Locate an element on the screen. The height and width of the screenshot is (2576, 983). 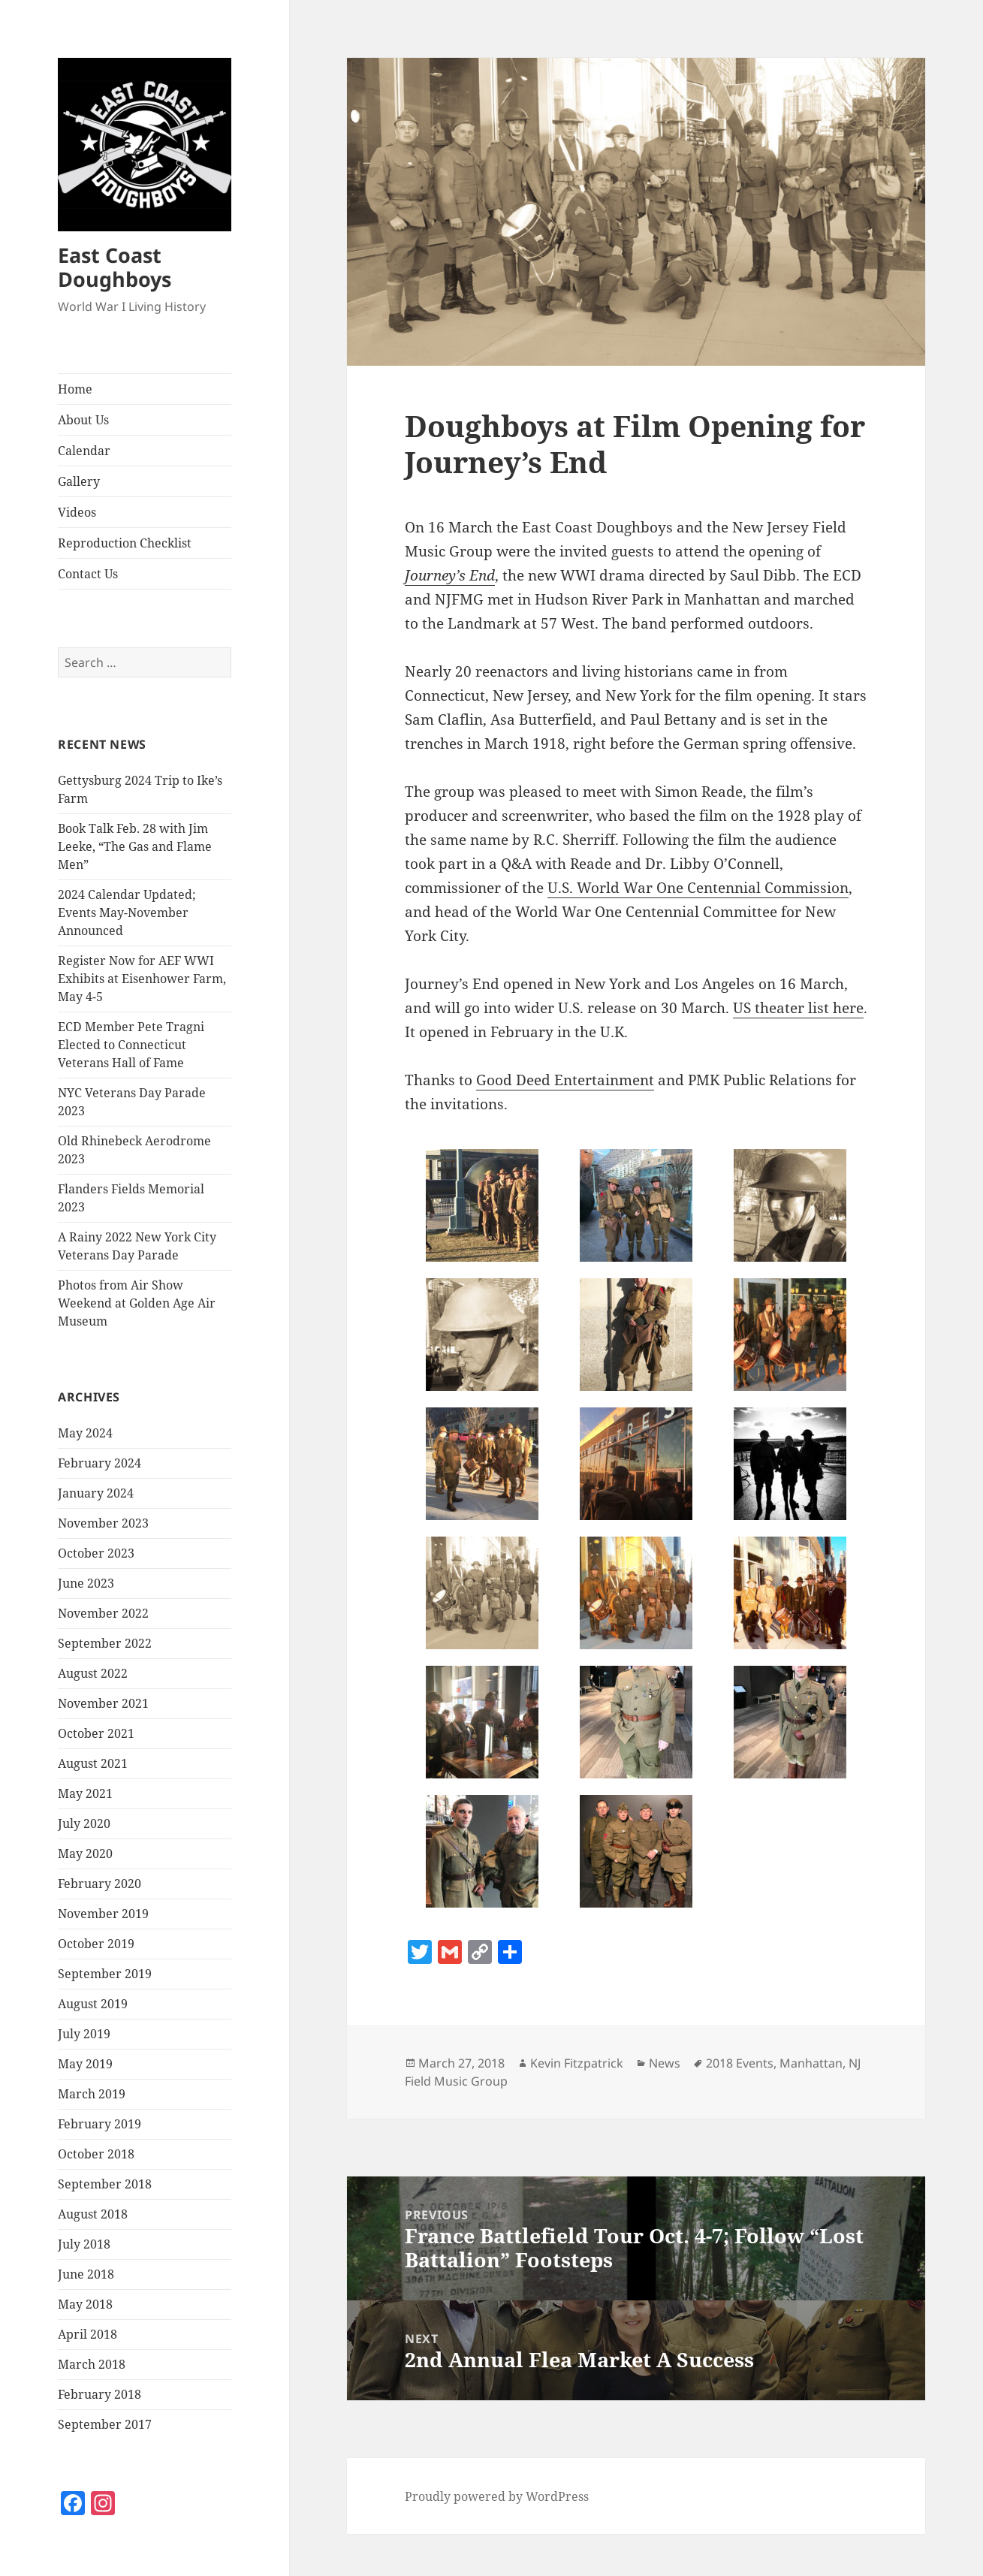
Book Talk Feb. 28 with Jim Leeke, “The Gas and Flame Men” is located at coordinates (135, 846).